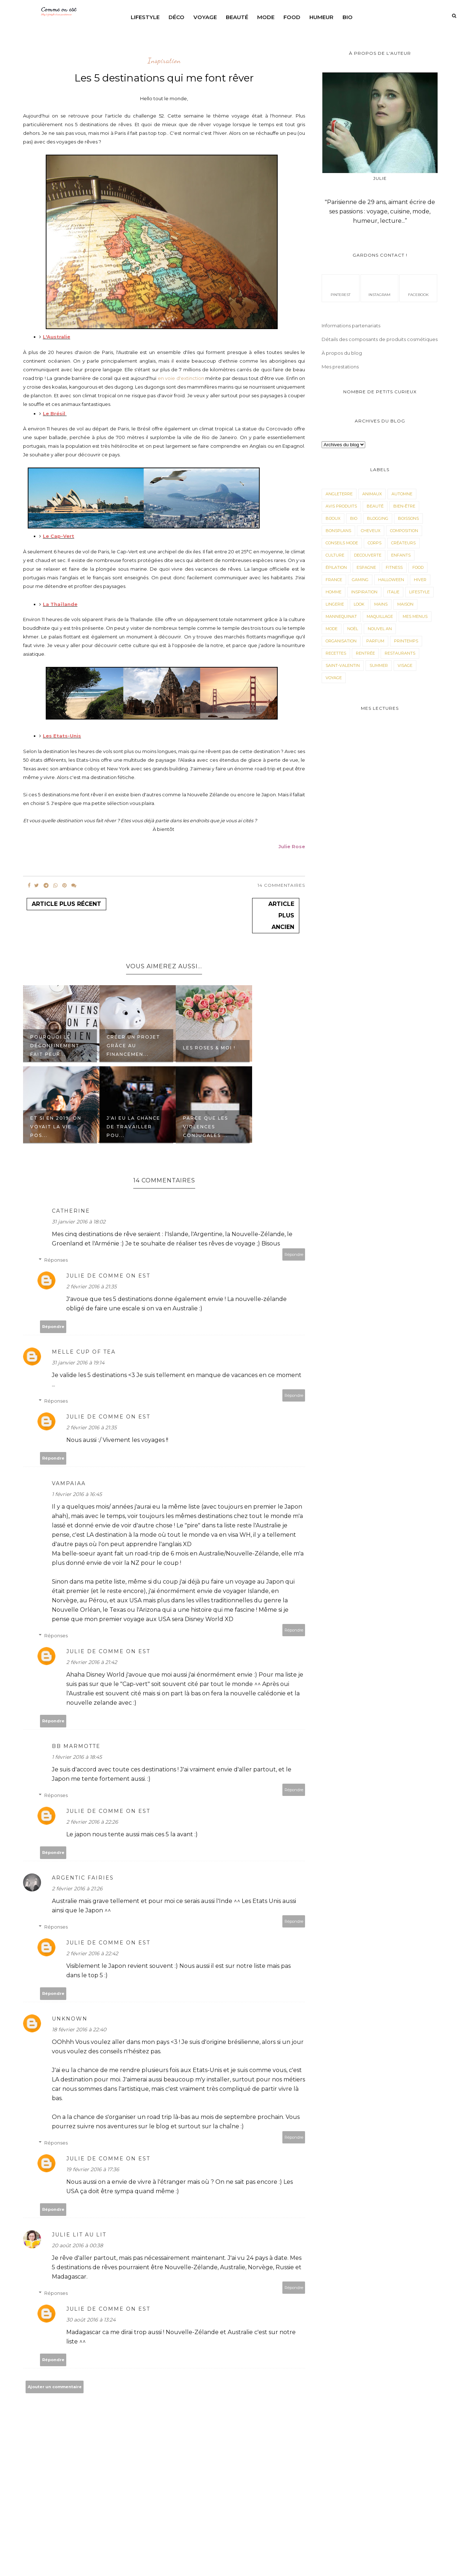  Describe the element at coordinates (342, 542) in the screenshot. I see `Conseils mode` at that location.